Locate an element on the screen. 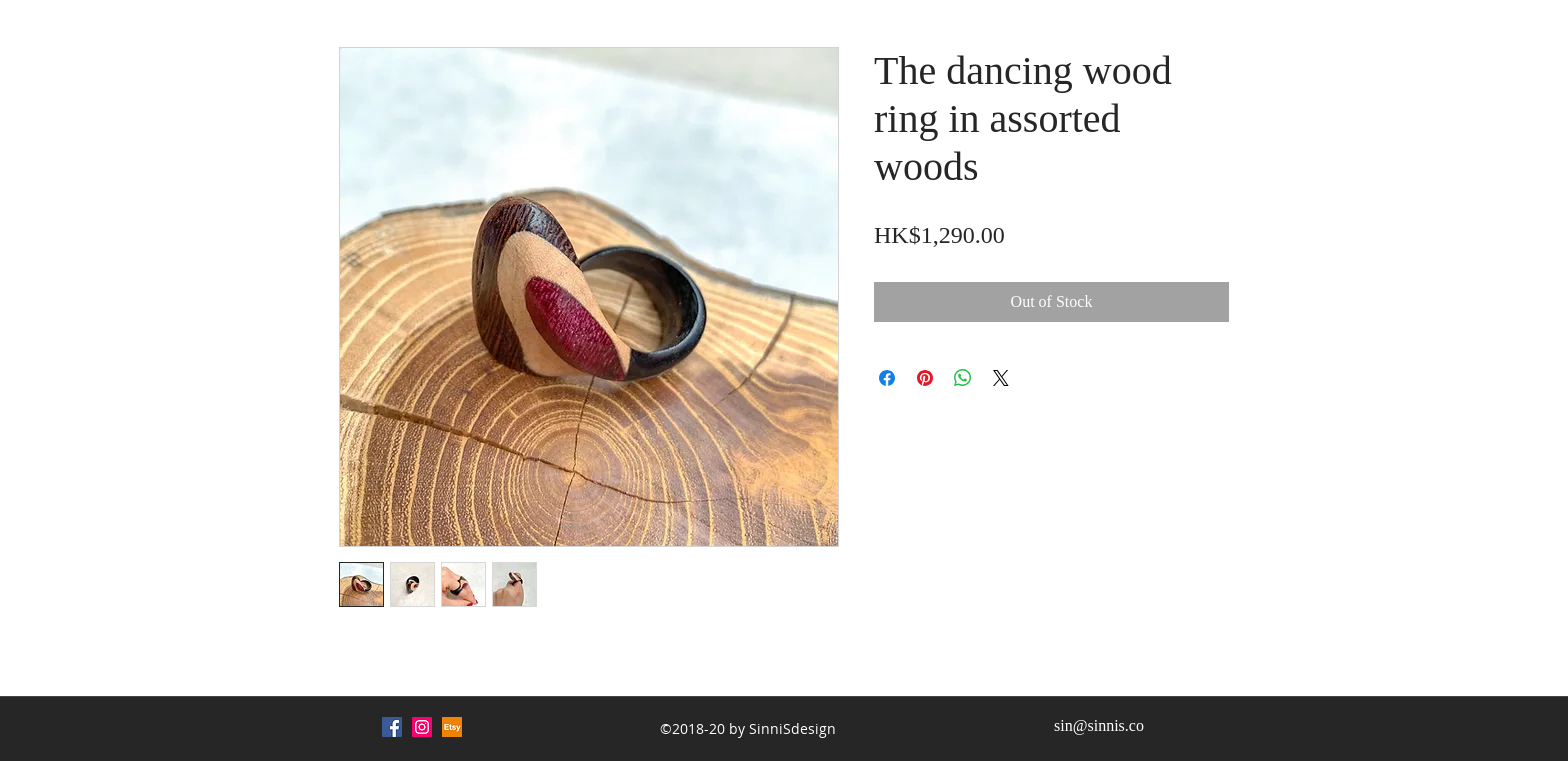 The height and width of the screenshot is (761, 1568). [Instagram Social Icon] is located at coordinates (422, 727).